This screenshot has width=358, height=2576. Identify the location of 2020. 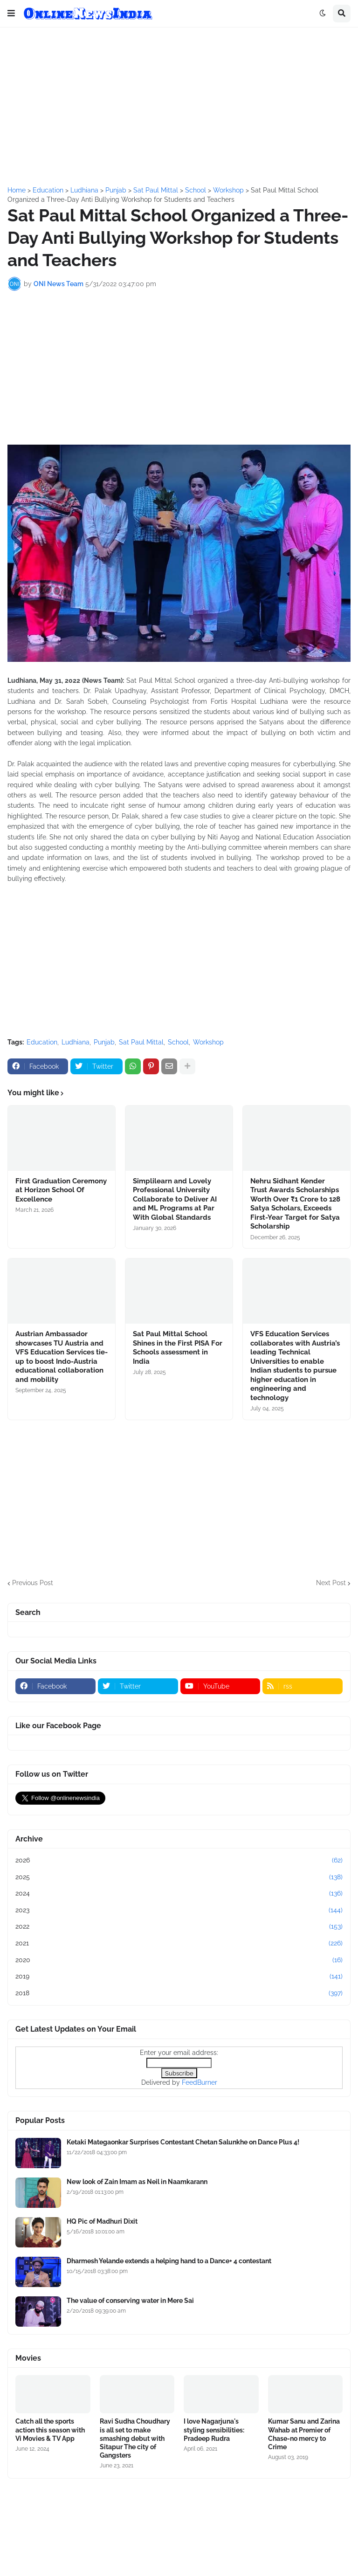
(179, 1960).